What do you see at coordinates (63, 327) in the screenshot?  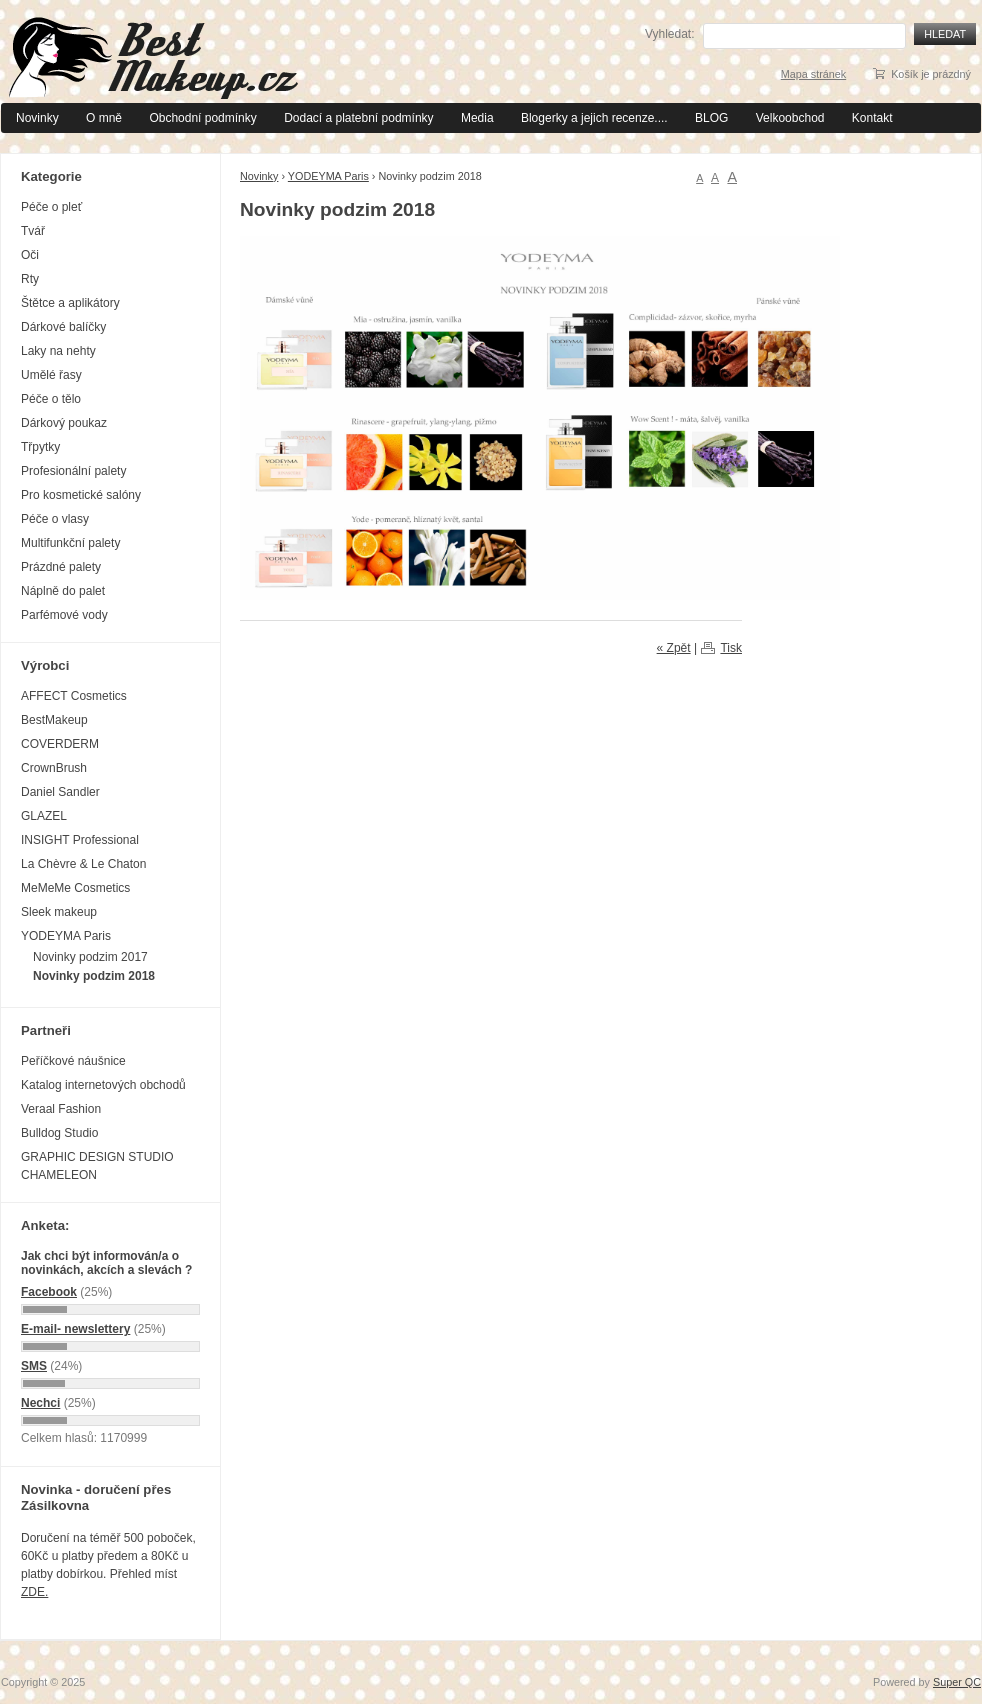 I see `Dárkové balíčky` at bounding box center [63, 327].